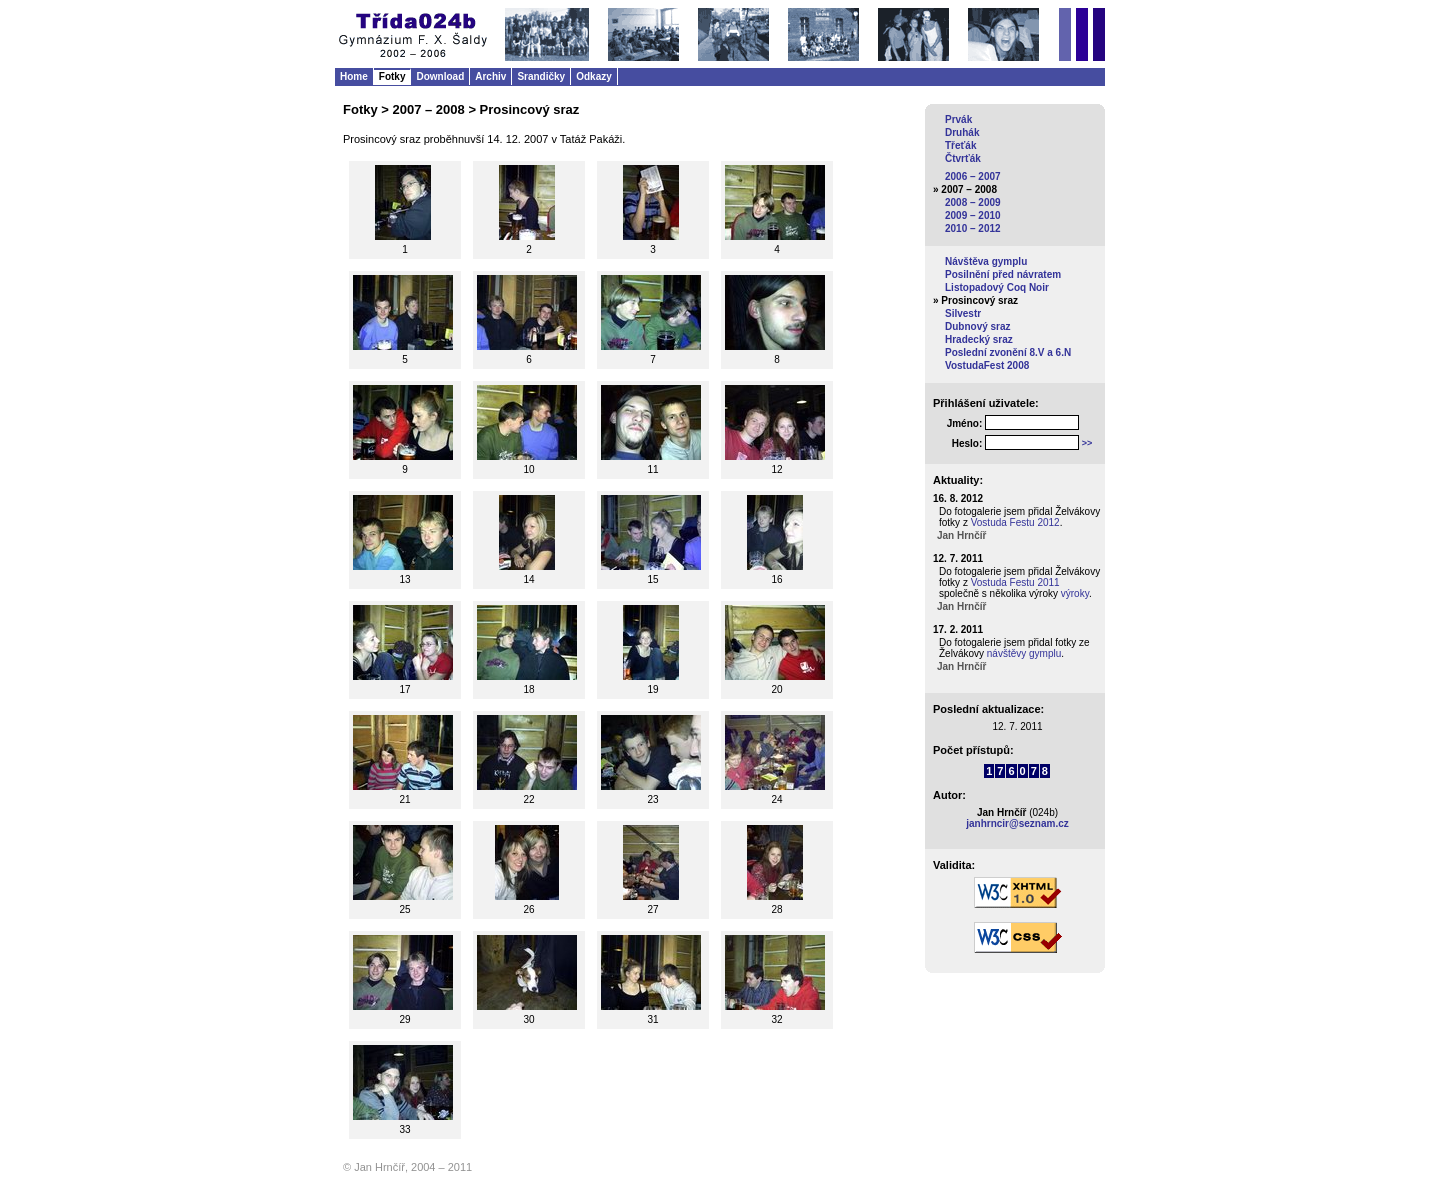 The image size is (1440, 1181). I want to click on Poslední zvonění 8.V a 6.N, so click(1008, 352).